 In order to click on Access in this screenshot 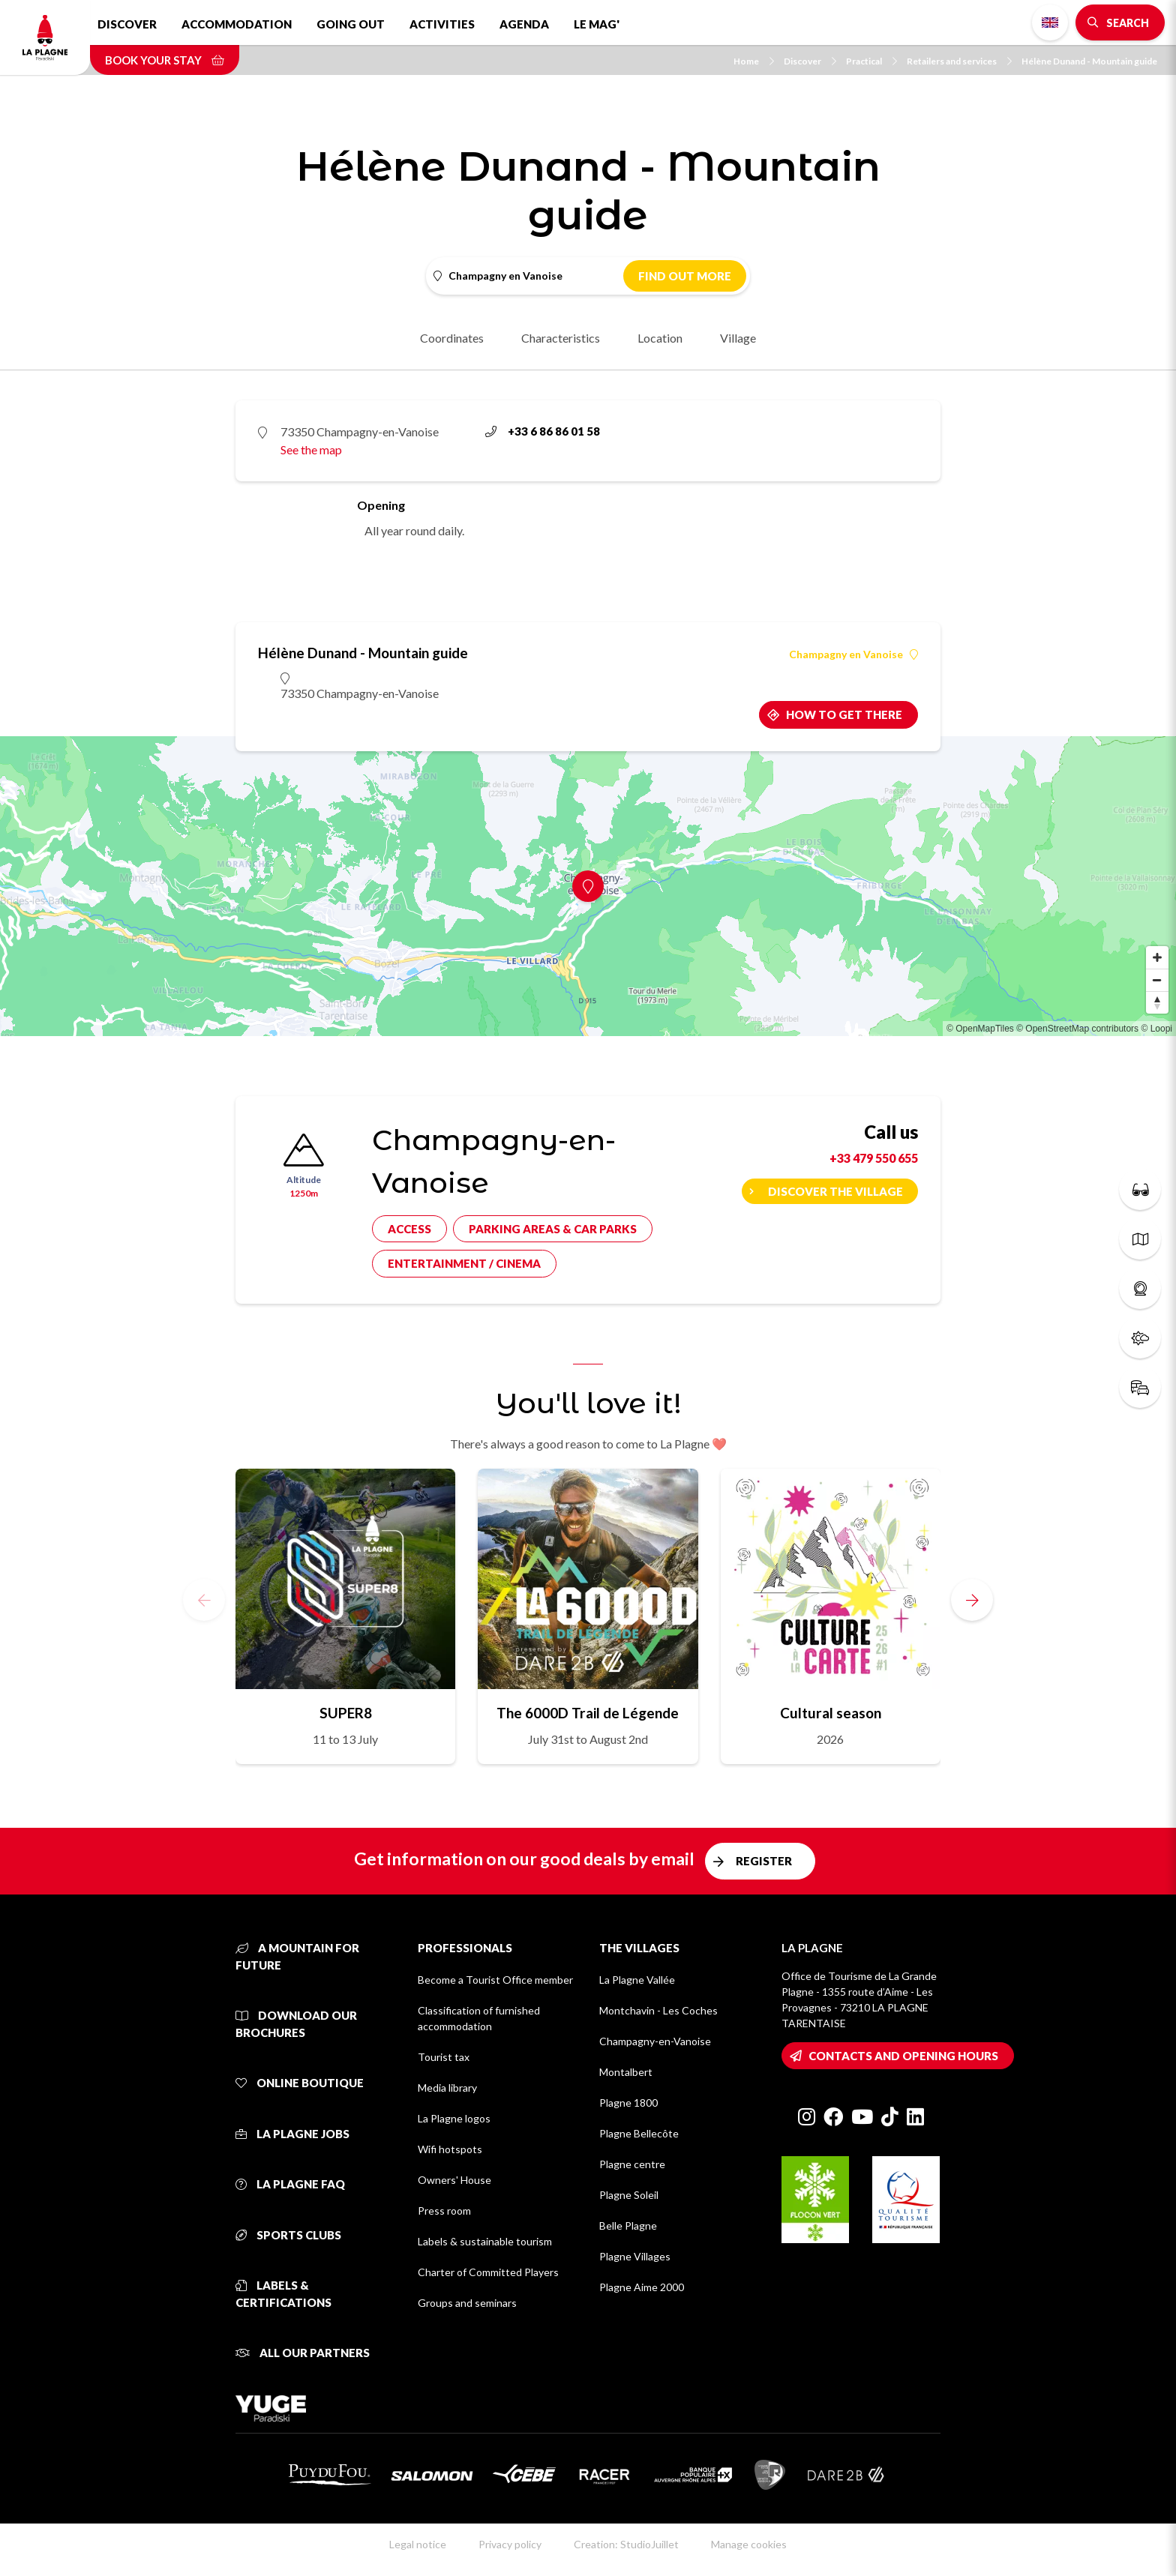, I will do `click(409, 1229)`.